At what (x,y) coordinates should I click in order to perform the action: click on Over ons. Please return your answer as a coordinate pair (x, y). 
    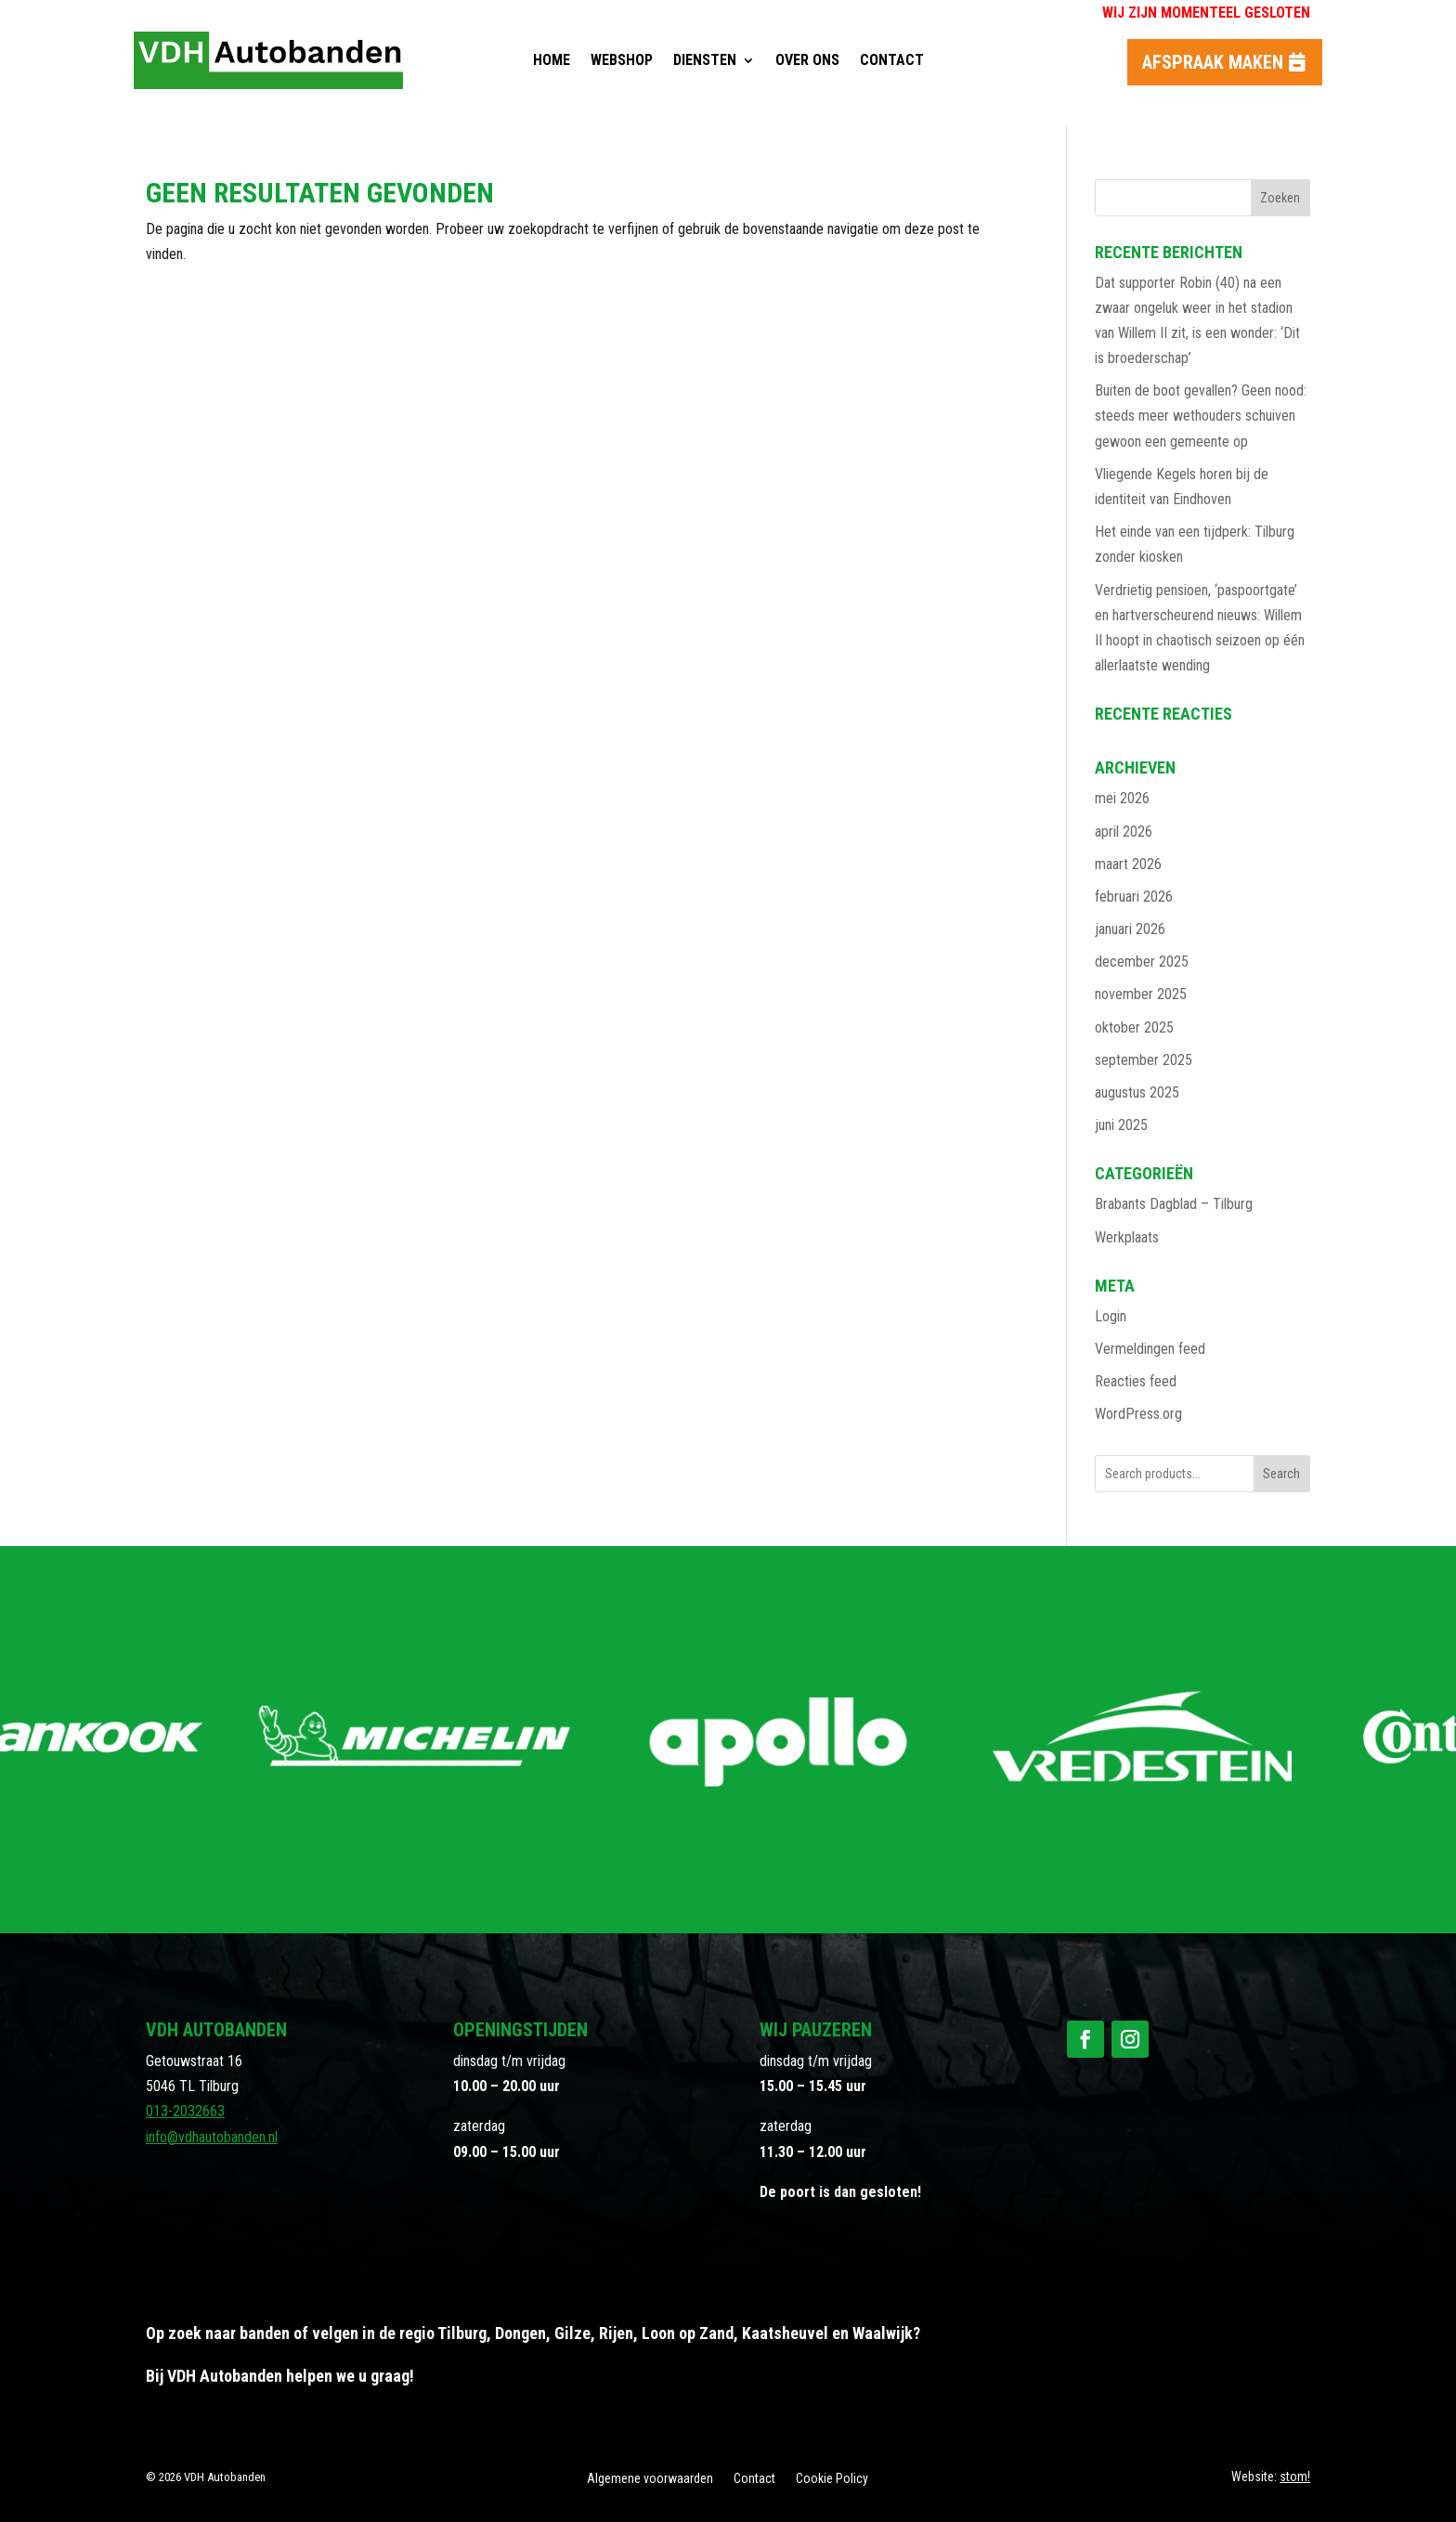
    Looking at the image, I should click on (807, 60).